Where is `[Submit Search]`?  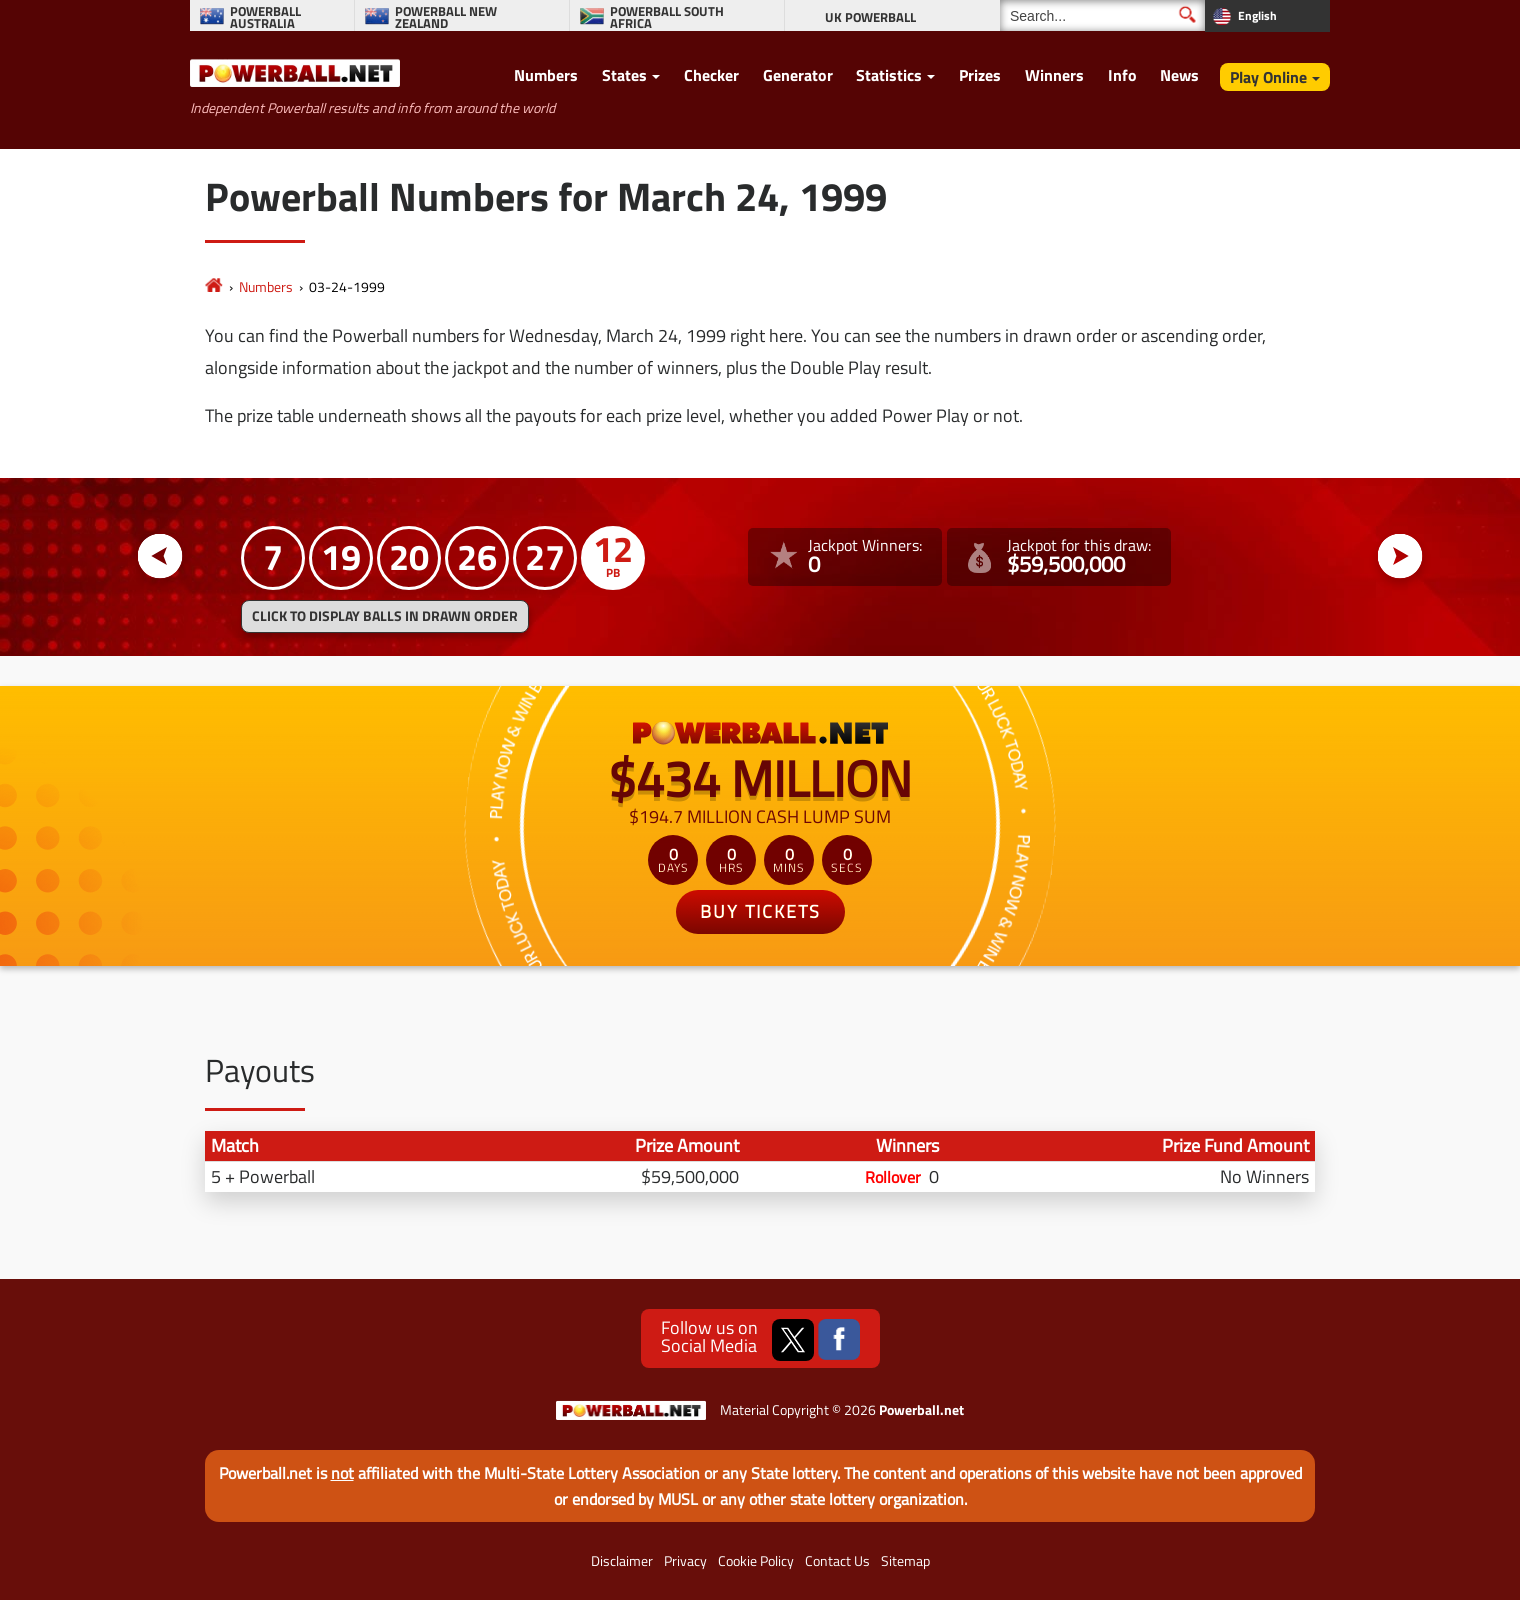 [Submit Search] is located at coordinates (1187, 14).